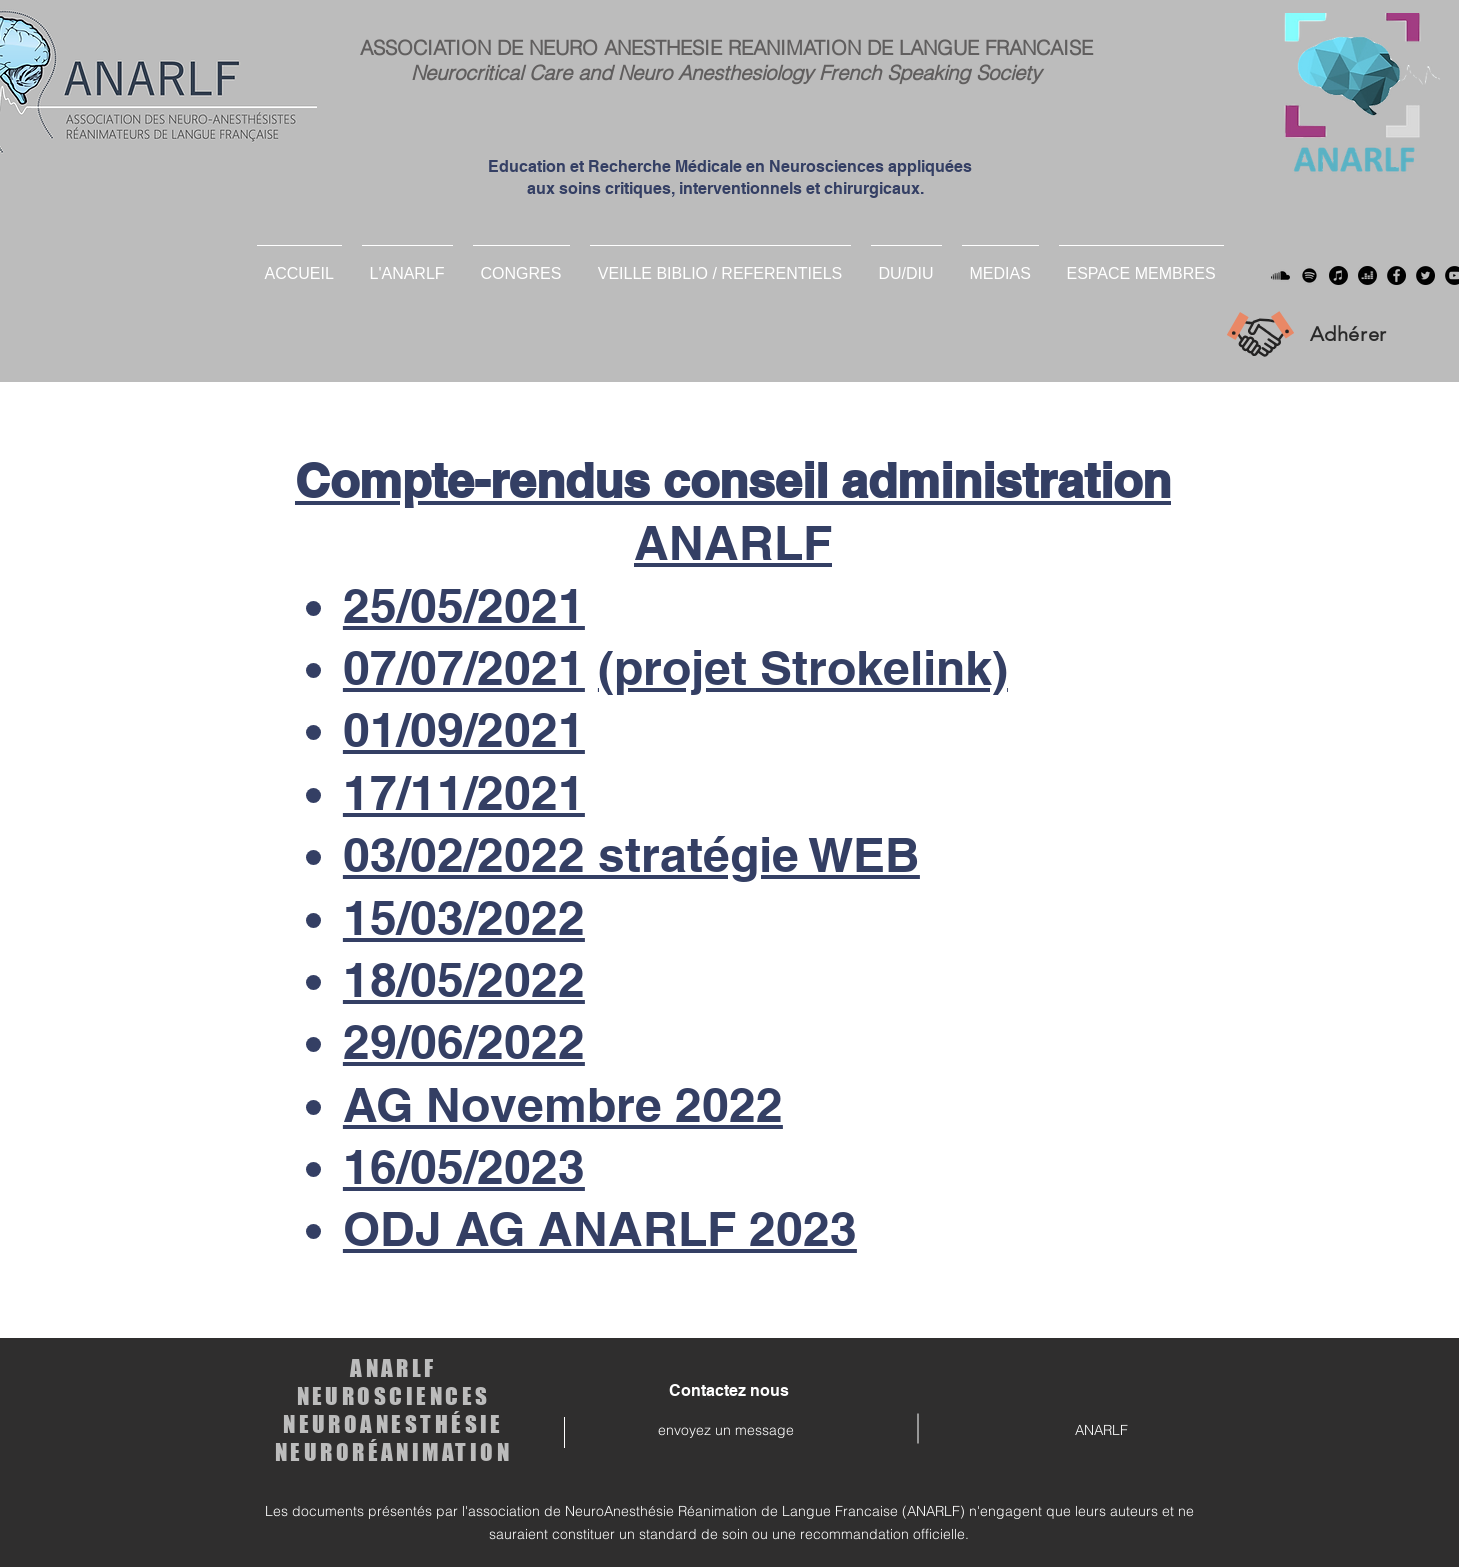 The height and width of the screenshot is (1567, 1459). I want to click on [button], so click(906, 265).